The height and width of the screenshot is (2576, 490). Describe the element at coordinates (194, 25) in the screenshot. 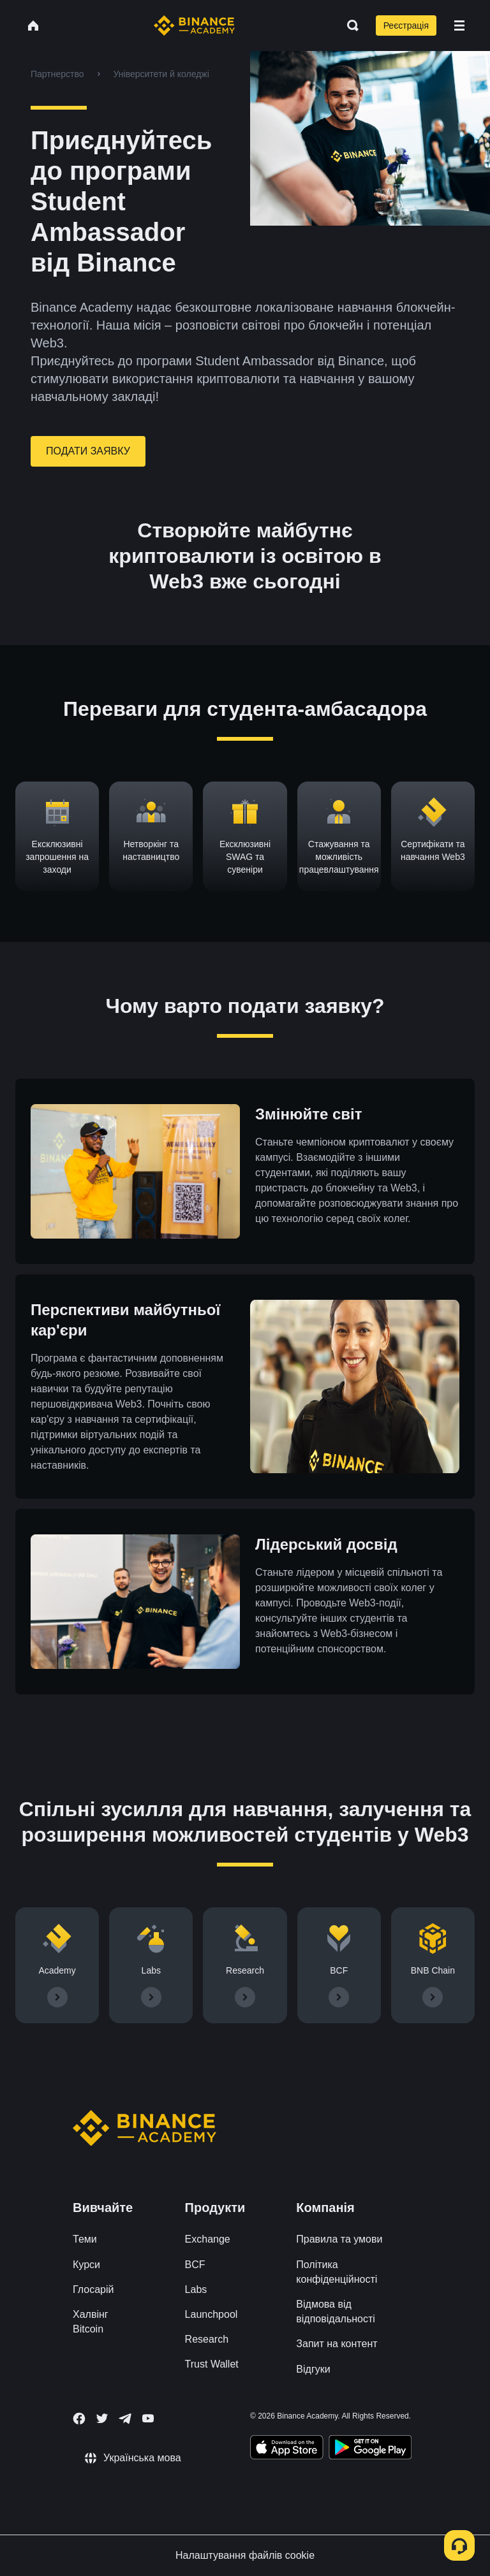

I see `[Home page]` at that location.